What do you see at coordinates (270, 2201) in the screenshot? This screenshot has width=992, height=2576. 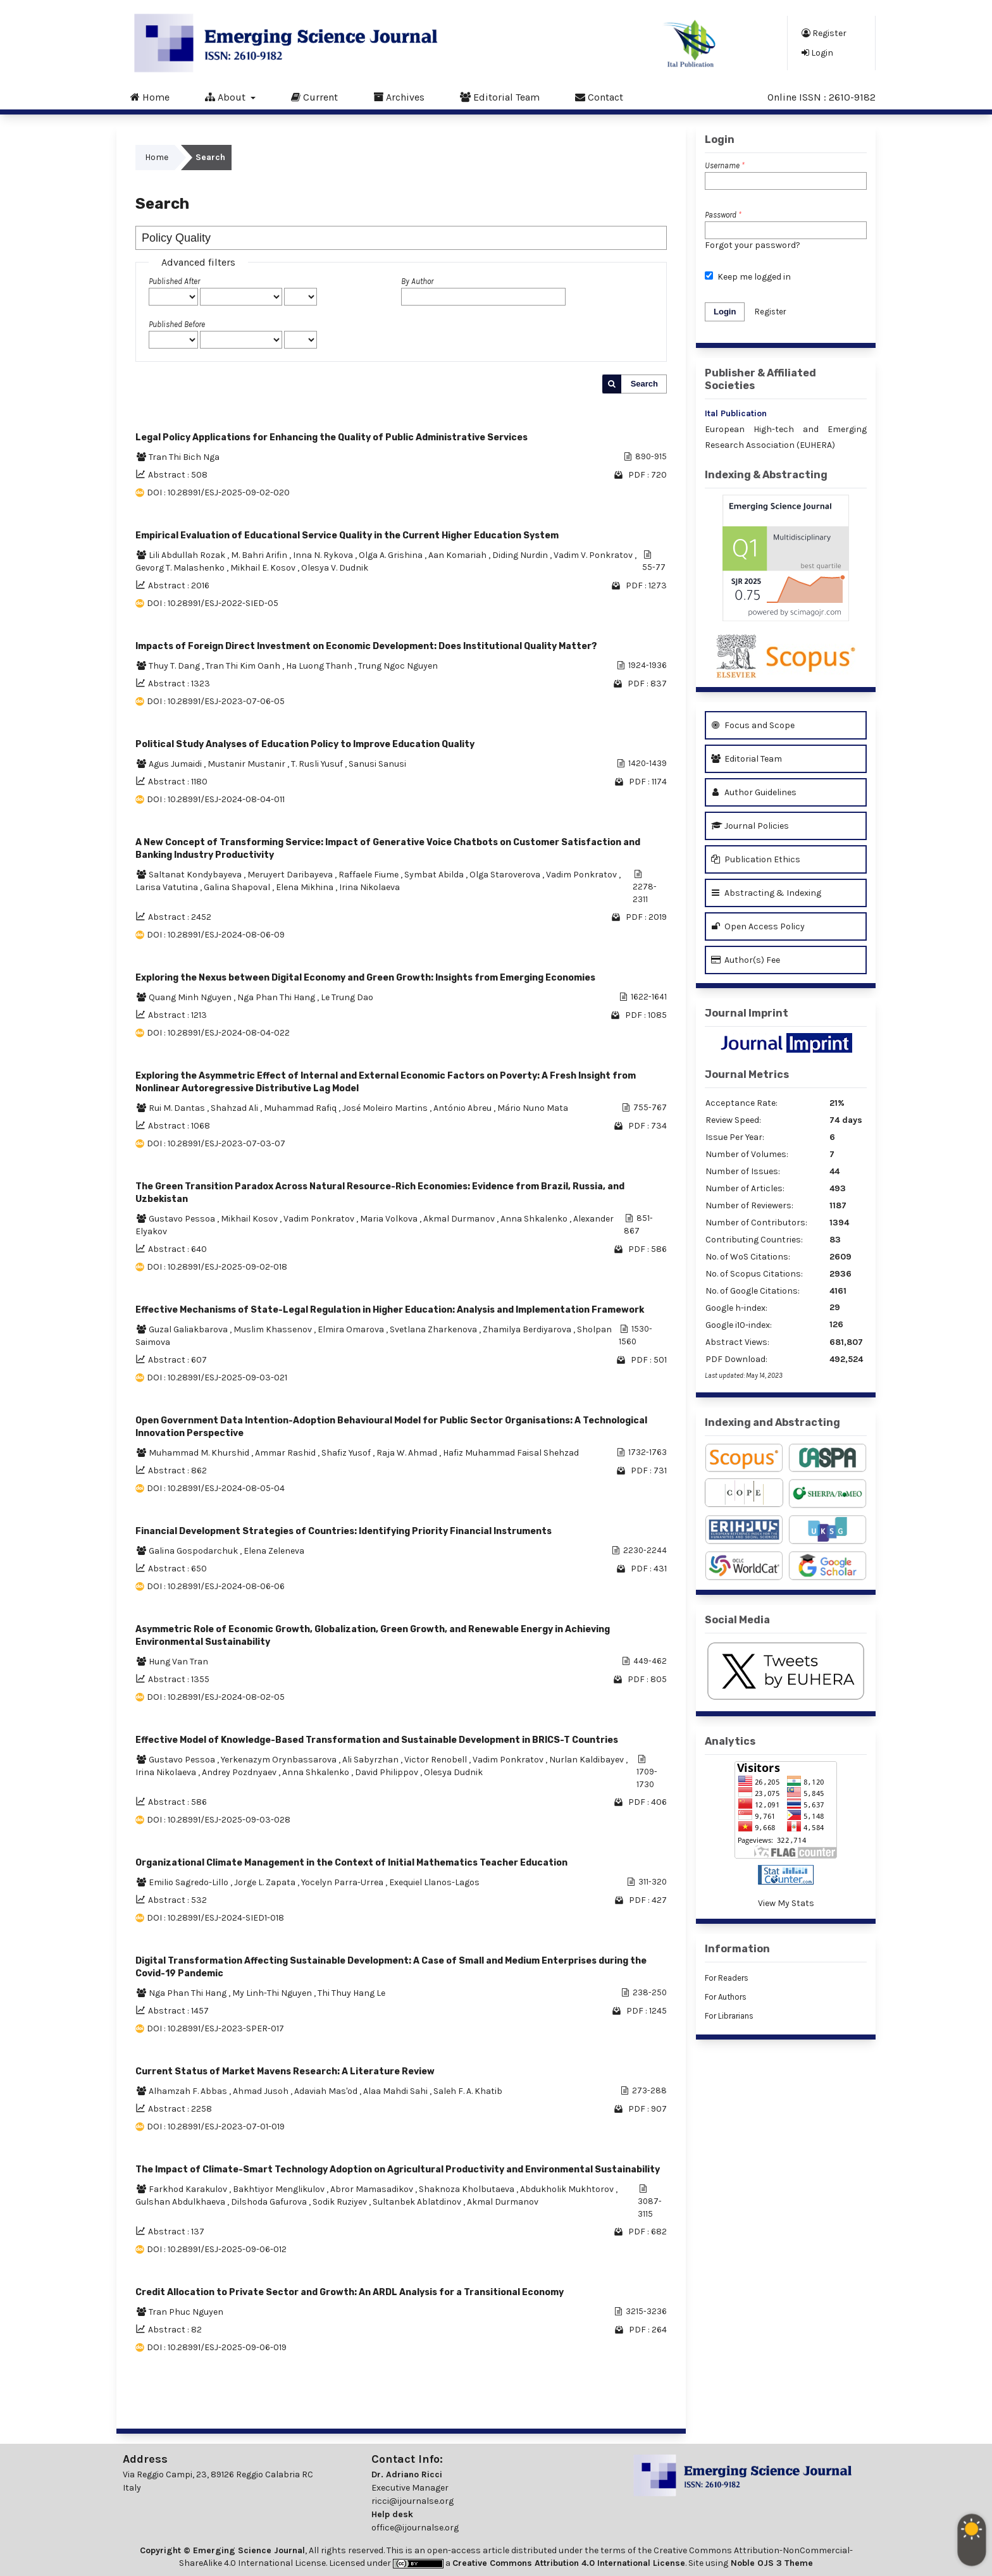 I see `Dilshoda Gafurova` at bounding box center [270, 2201].